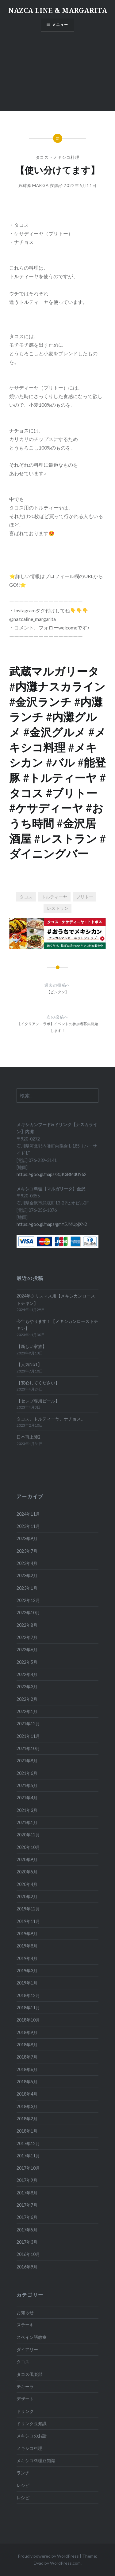  I want to click on 2019年12月, so click(28, 1908).